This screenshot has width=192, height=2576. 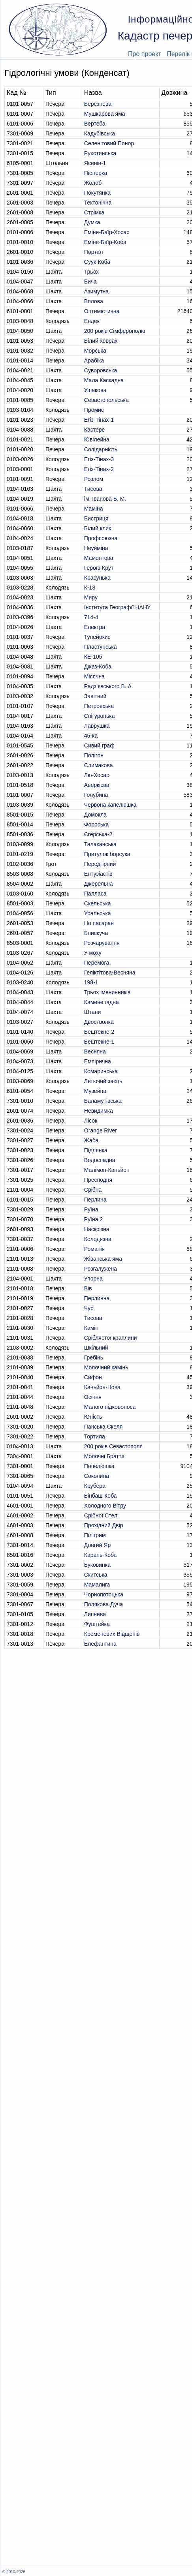 What do you see at coordinates (100, 647) in the screenshot?
I see `Пластунська` at bounding box center [100, 647].